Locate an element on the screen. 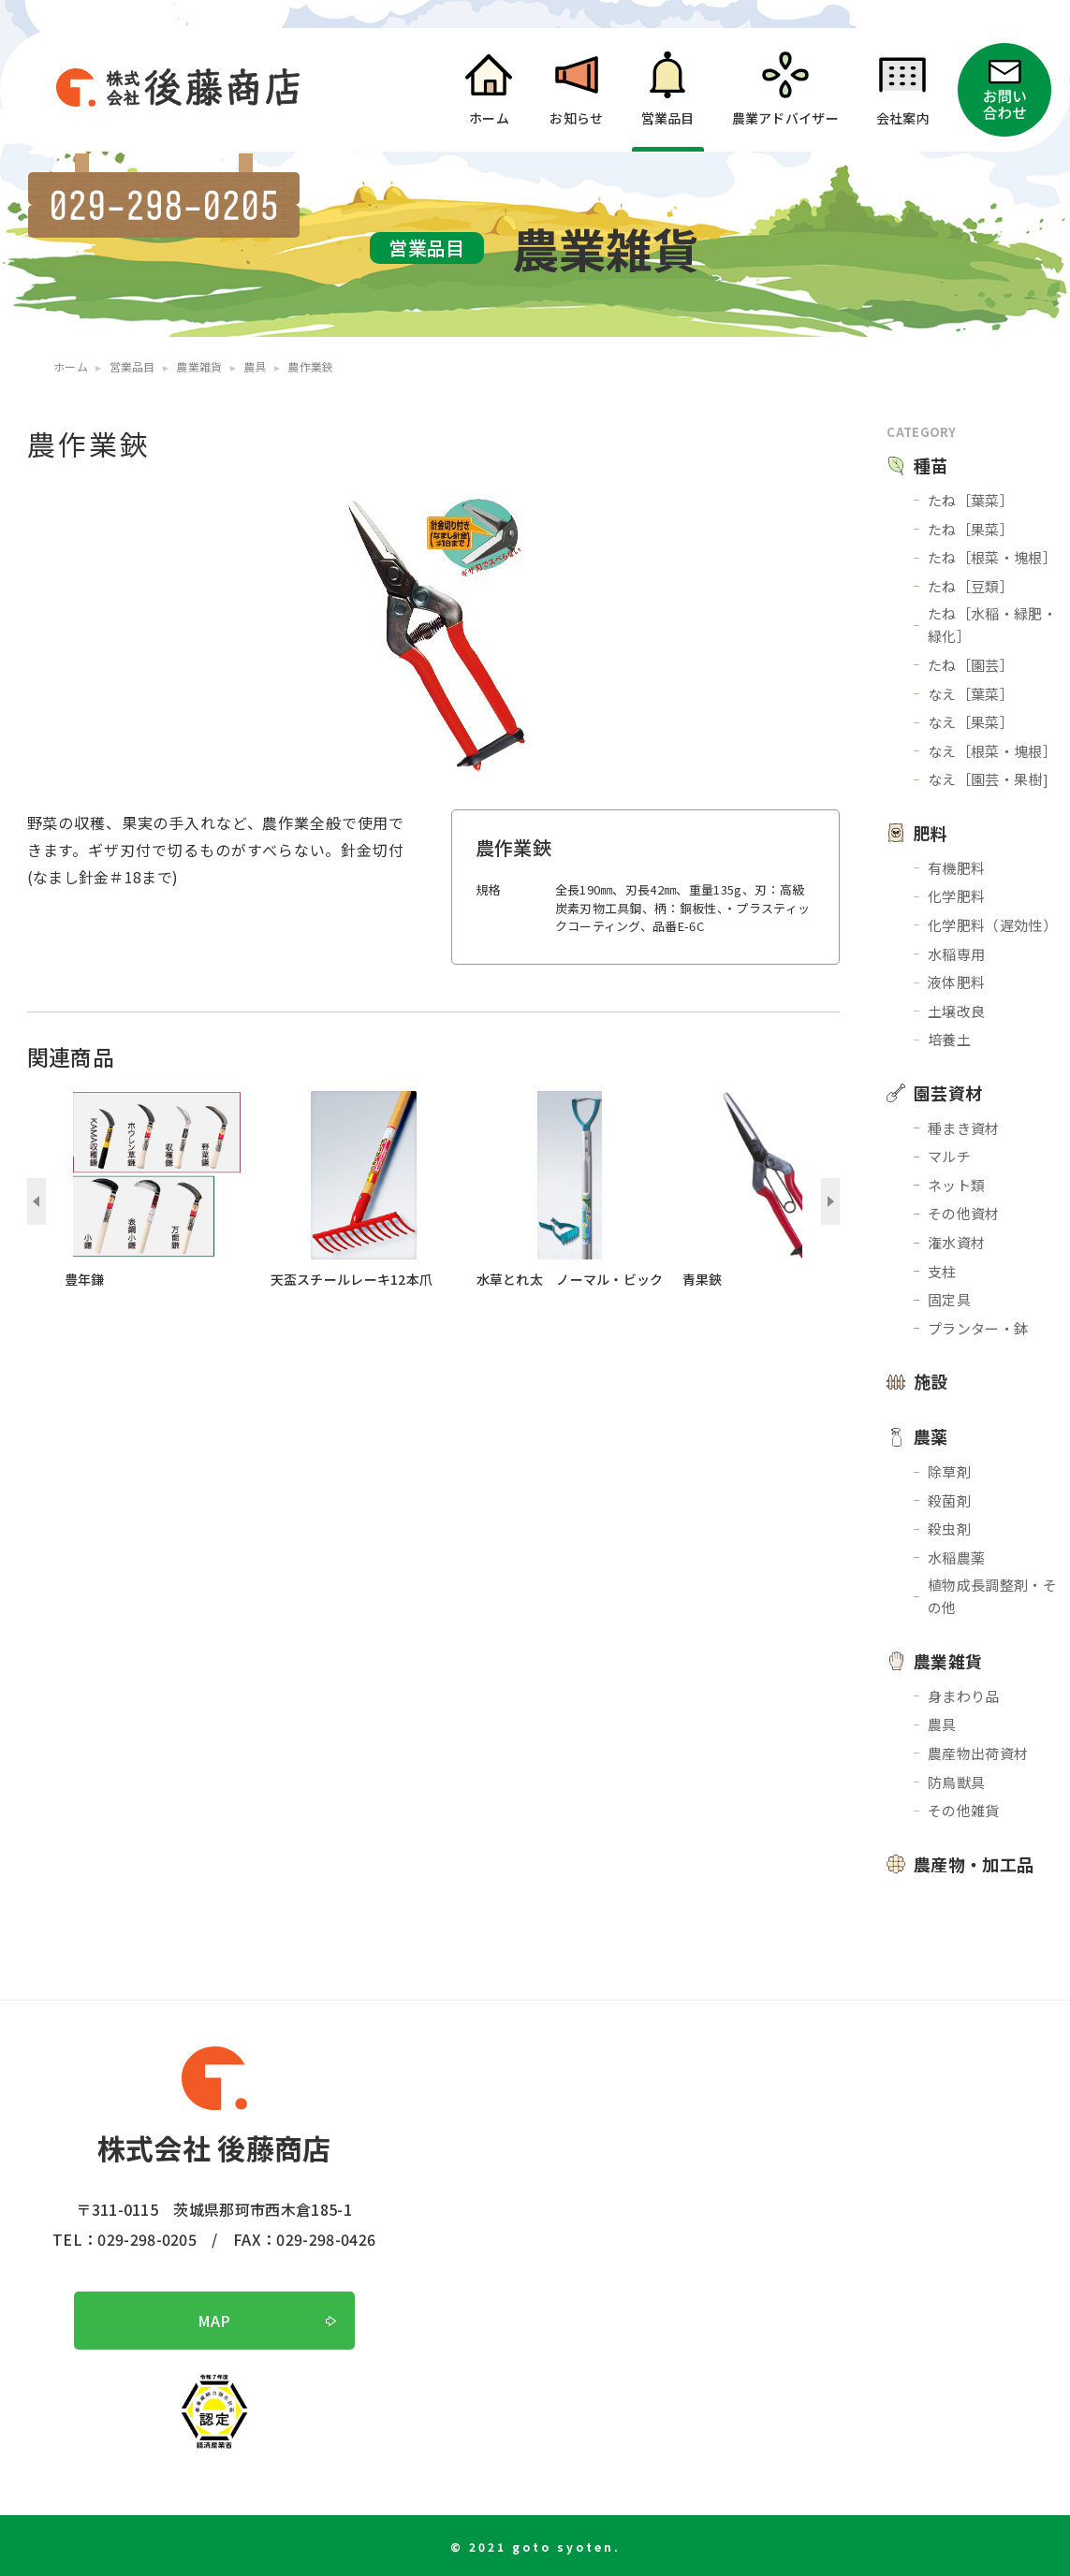 The width and height of the screenshot is (1070, 2576). 防鳥獣具 is located at coordinates (956, 1782).